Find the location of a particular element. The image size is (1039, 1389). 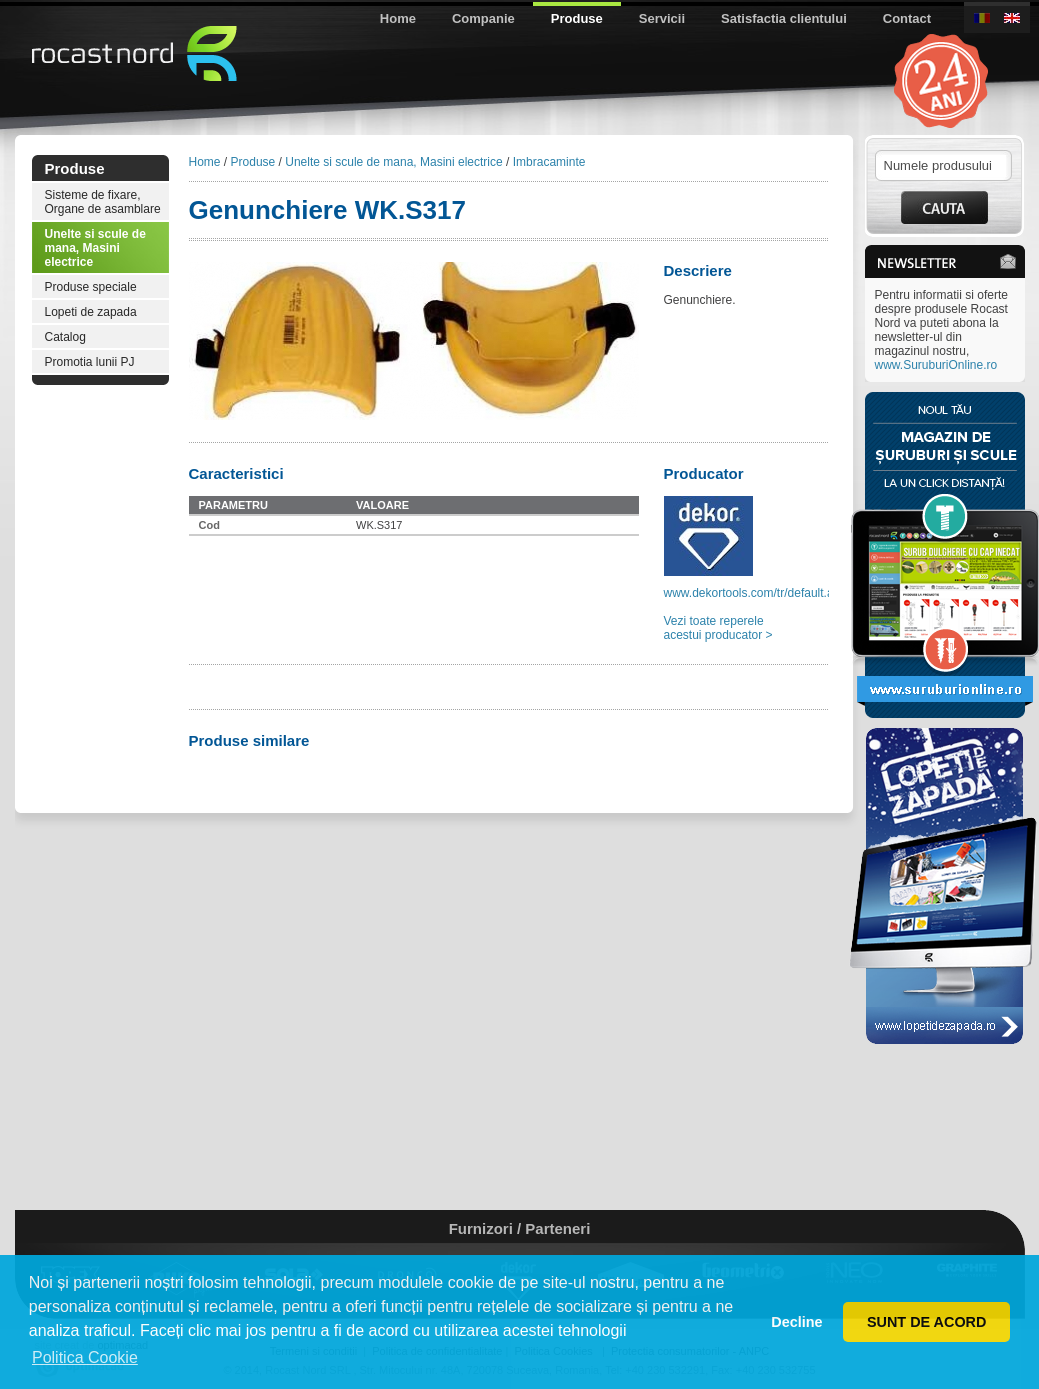

Sisteme de fixare, Organe de asamblare is located at coordinates (103, 202).